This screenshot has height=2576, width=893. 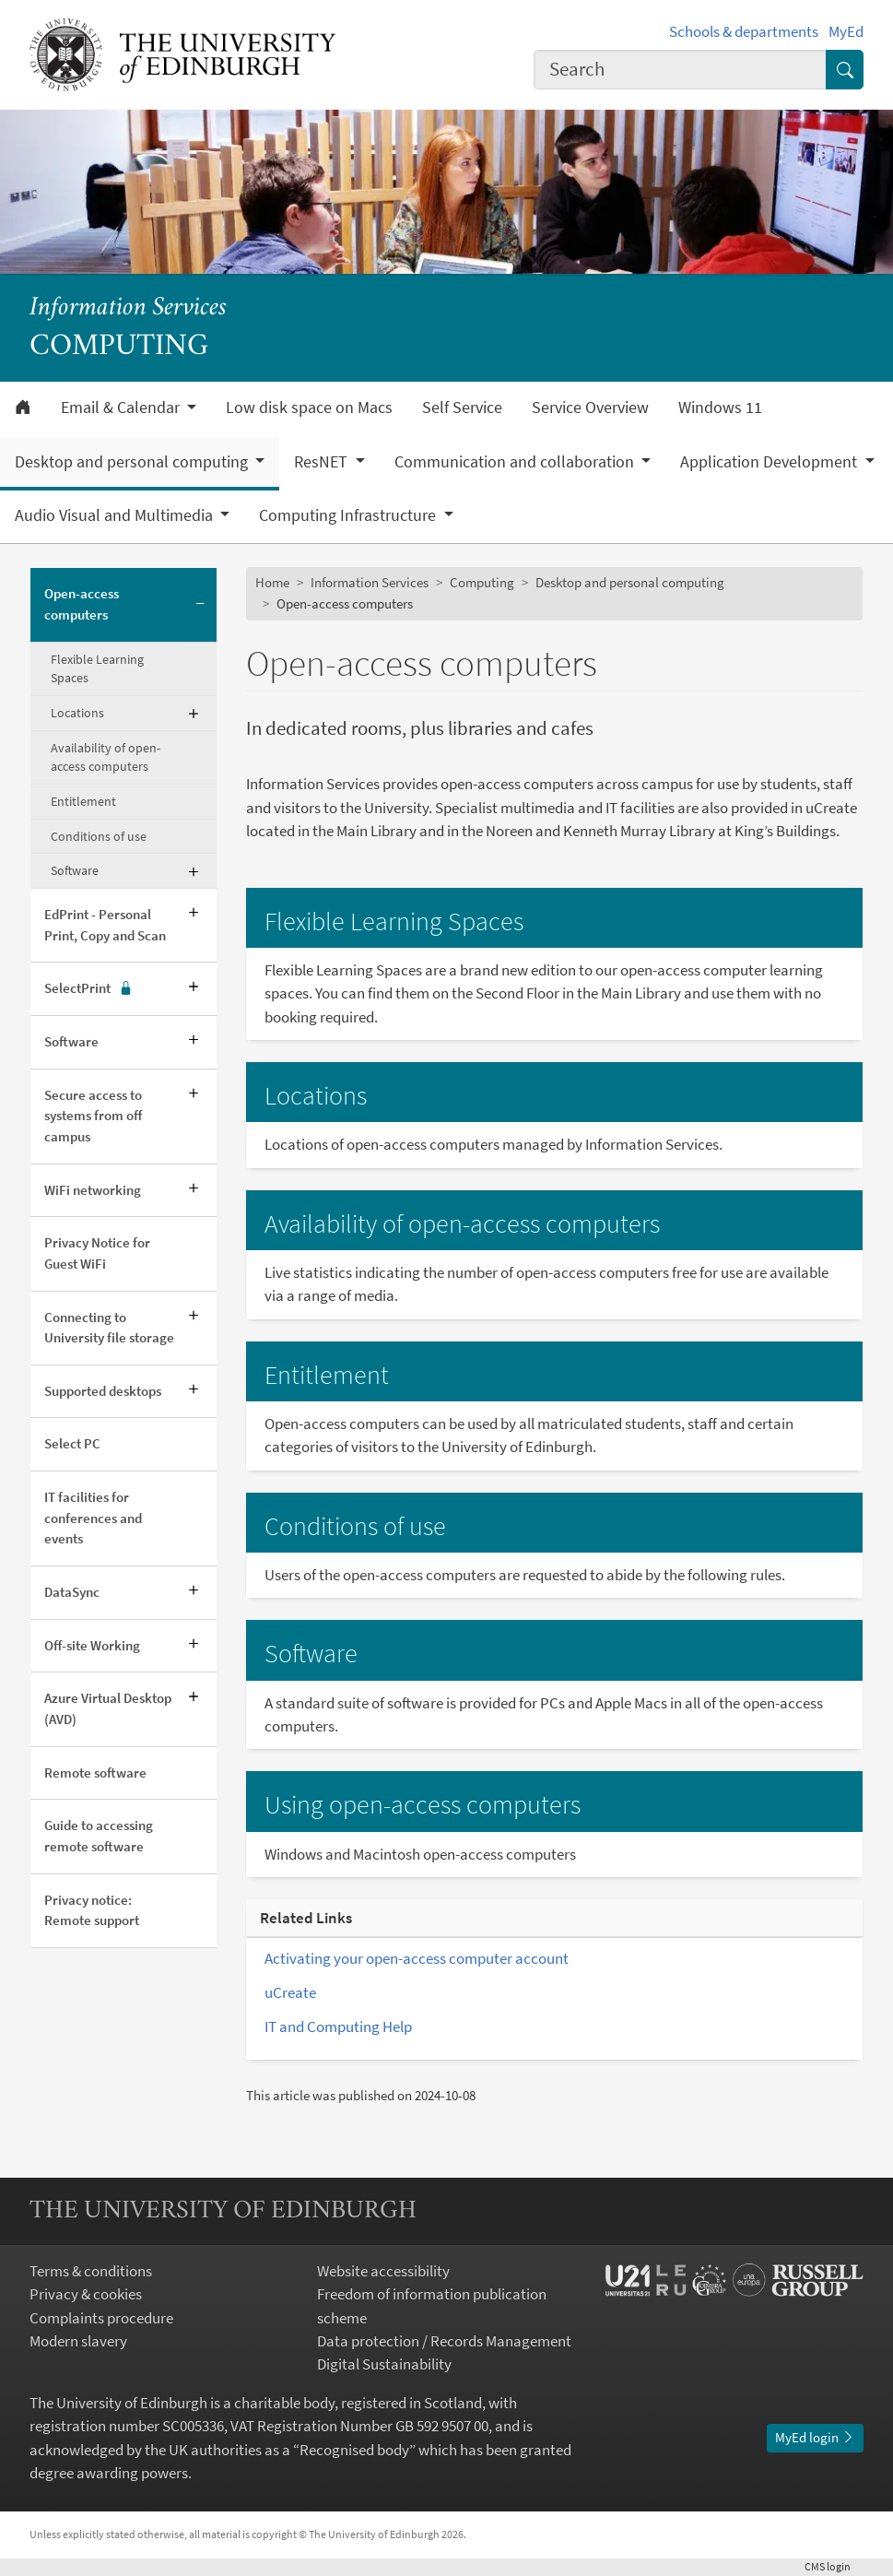 I want to click on Complaints procedure, so click(x=101, y=2318).